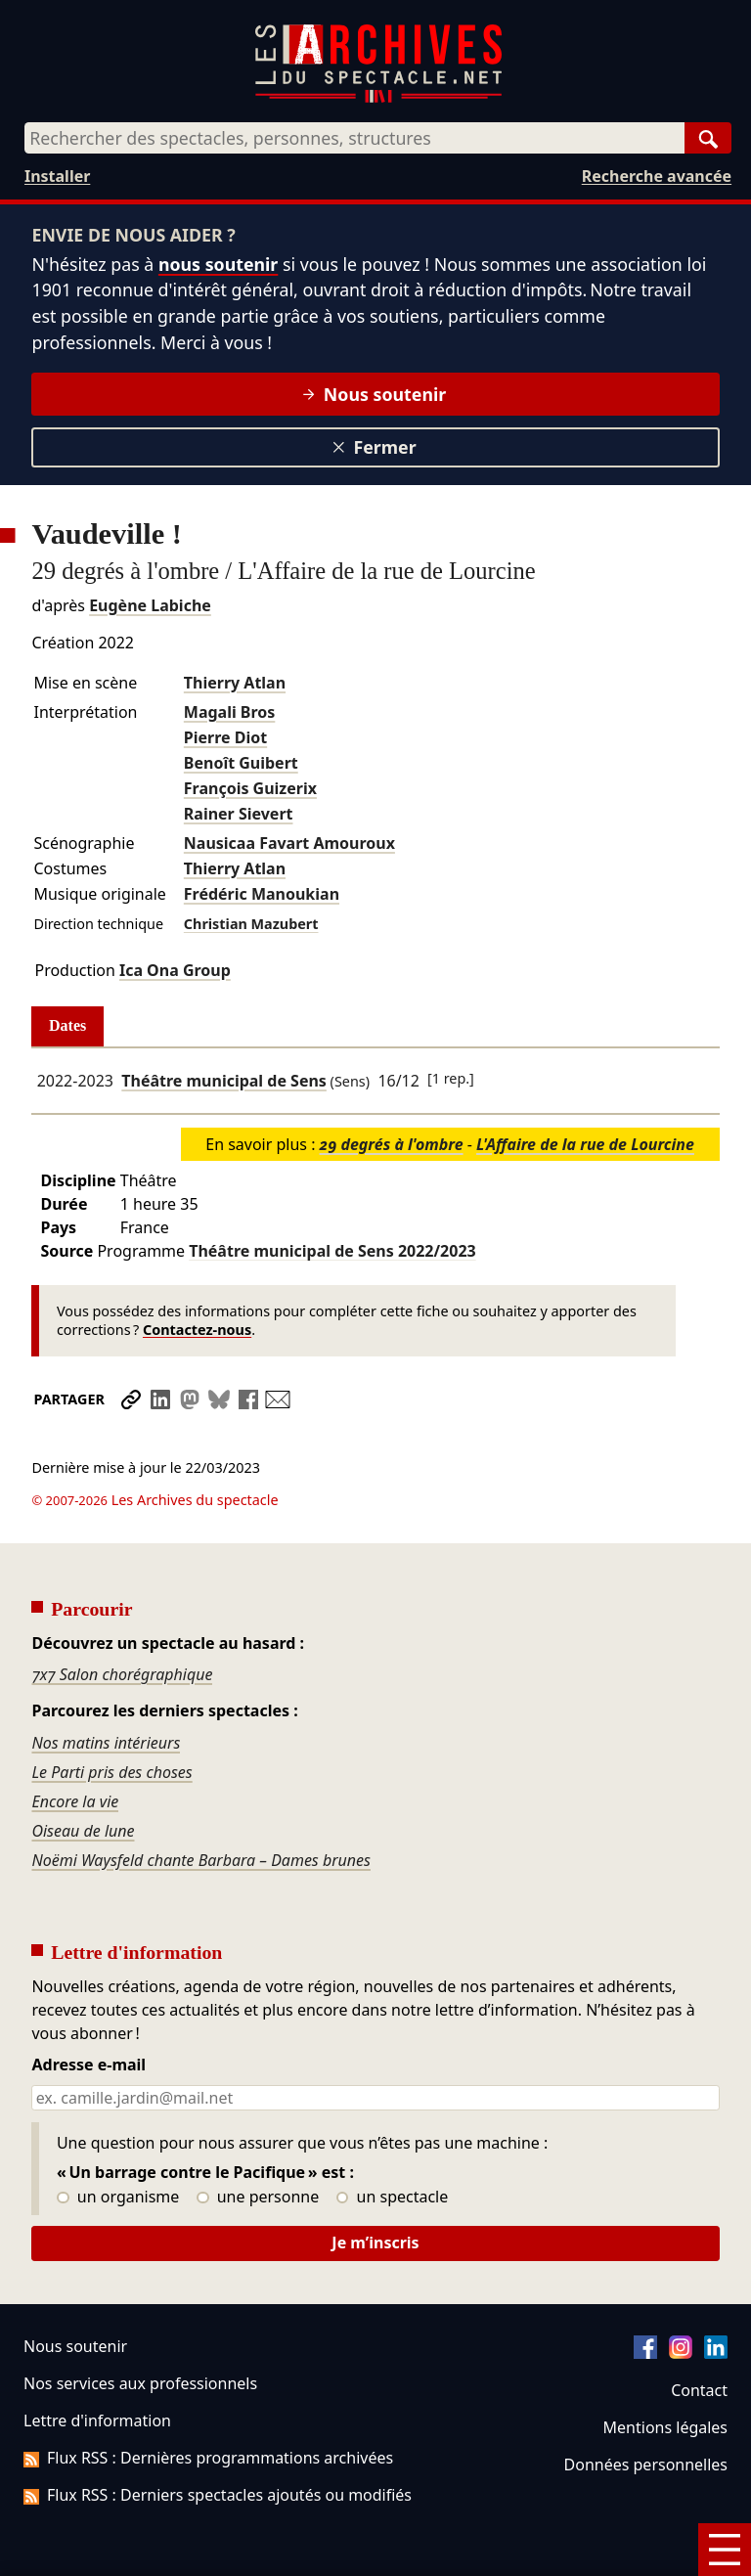 This screenshot has width=751, height=2576. Describe the element at coordinates (82, 1776) in the screenshot. I see `Oiseau de lune` at that location.